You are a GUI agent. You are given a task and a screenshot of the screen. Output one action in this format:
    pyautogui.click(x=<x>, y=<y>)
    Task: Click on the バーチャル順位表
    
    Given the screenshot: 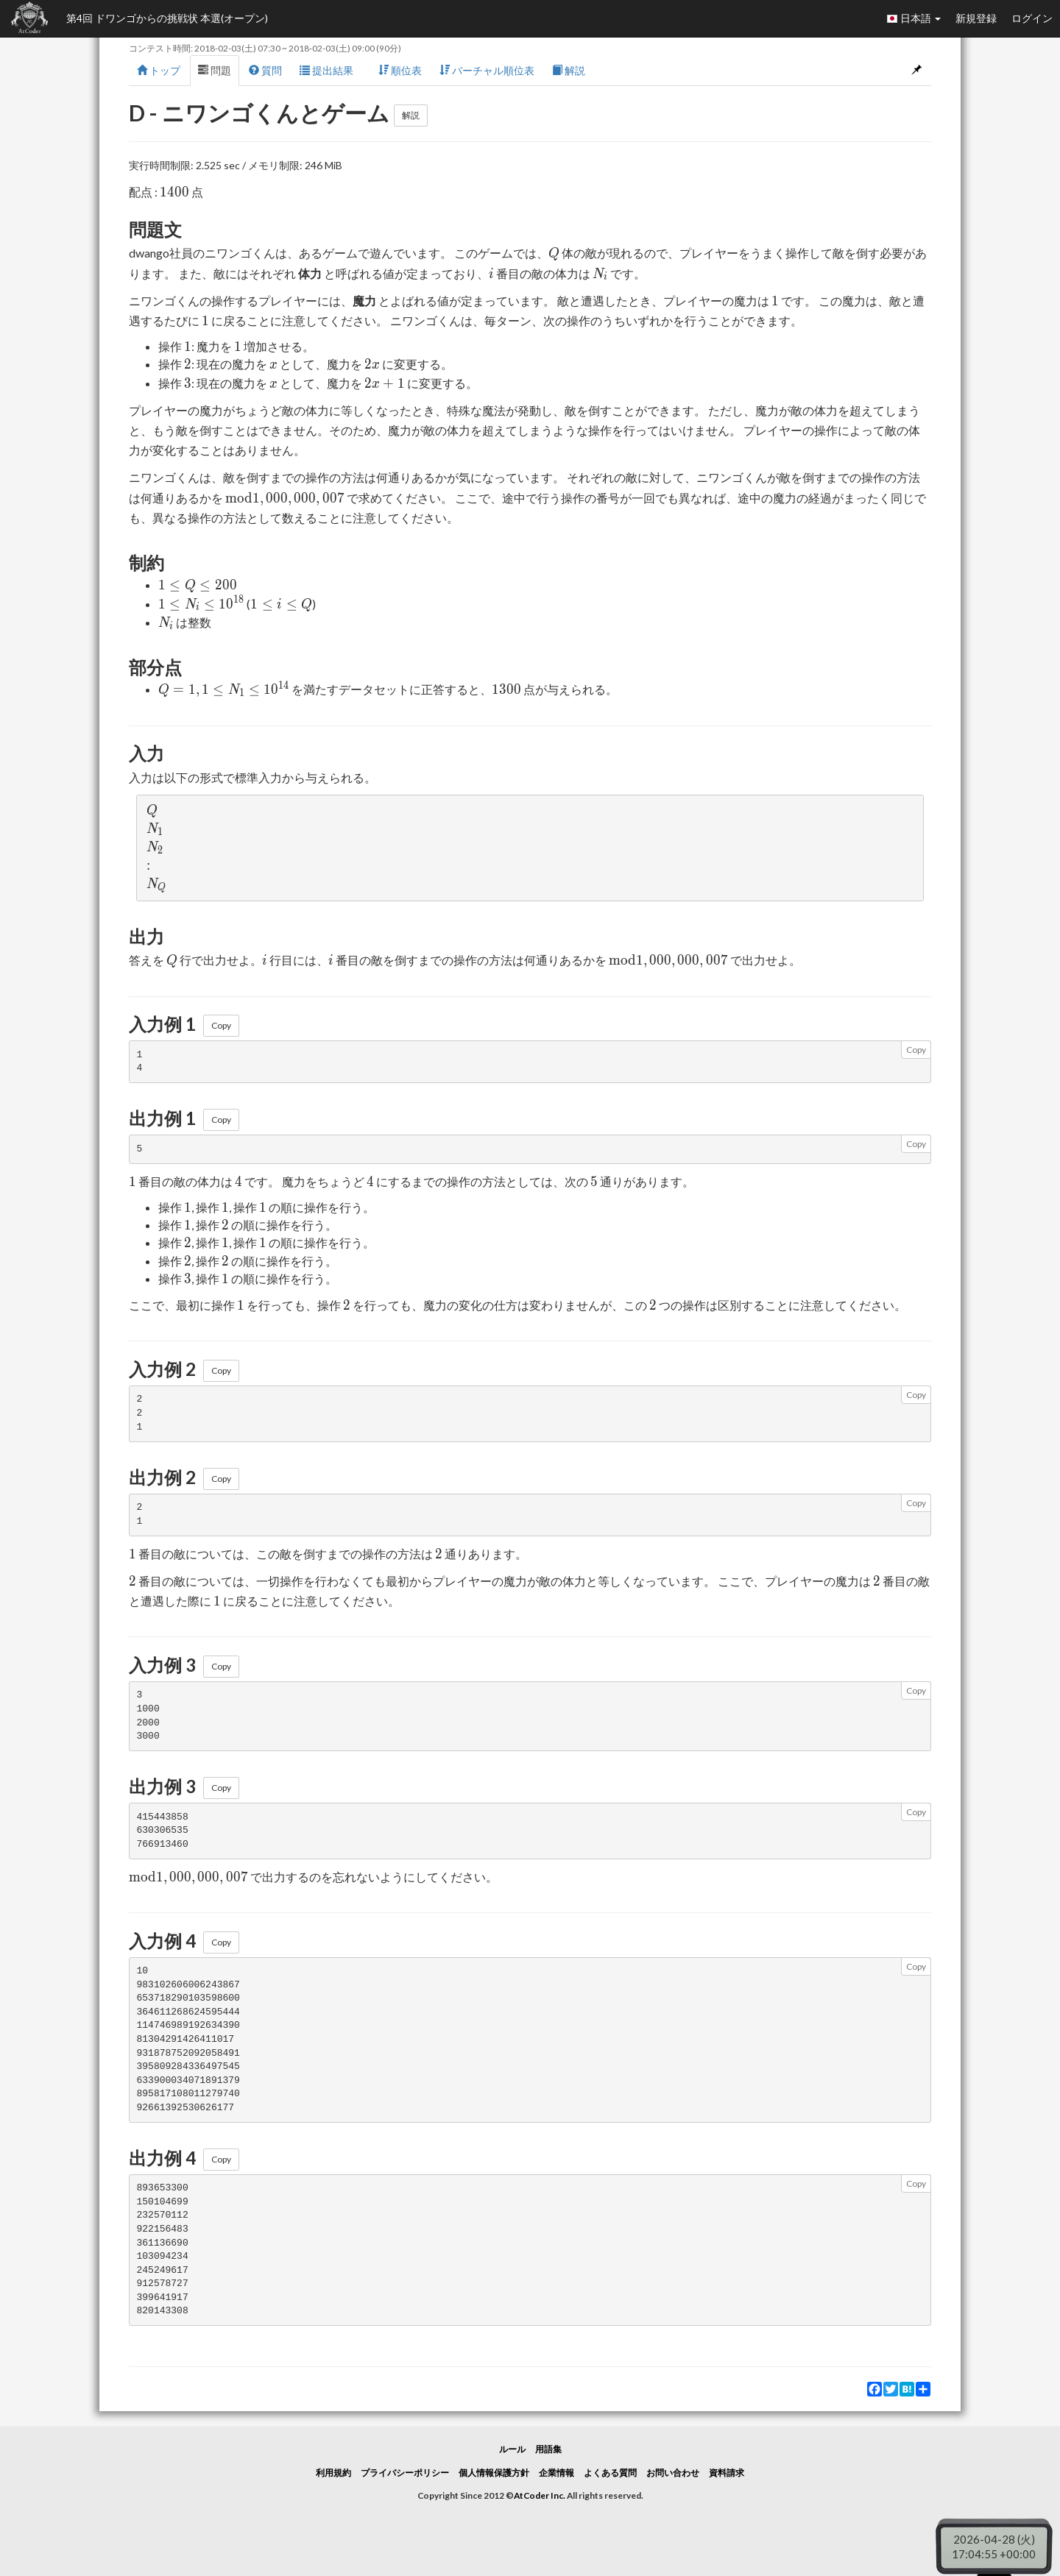 What is the action you would take?
    pyautogui.click(x=486, y=70)
    